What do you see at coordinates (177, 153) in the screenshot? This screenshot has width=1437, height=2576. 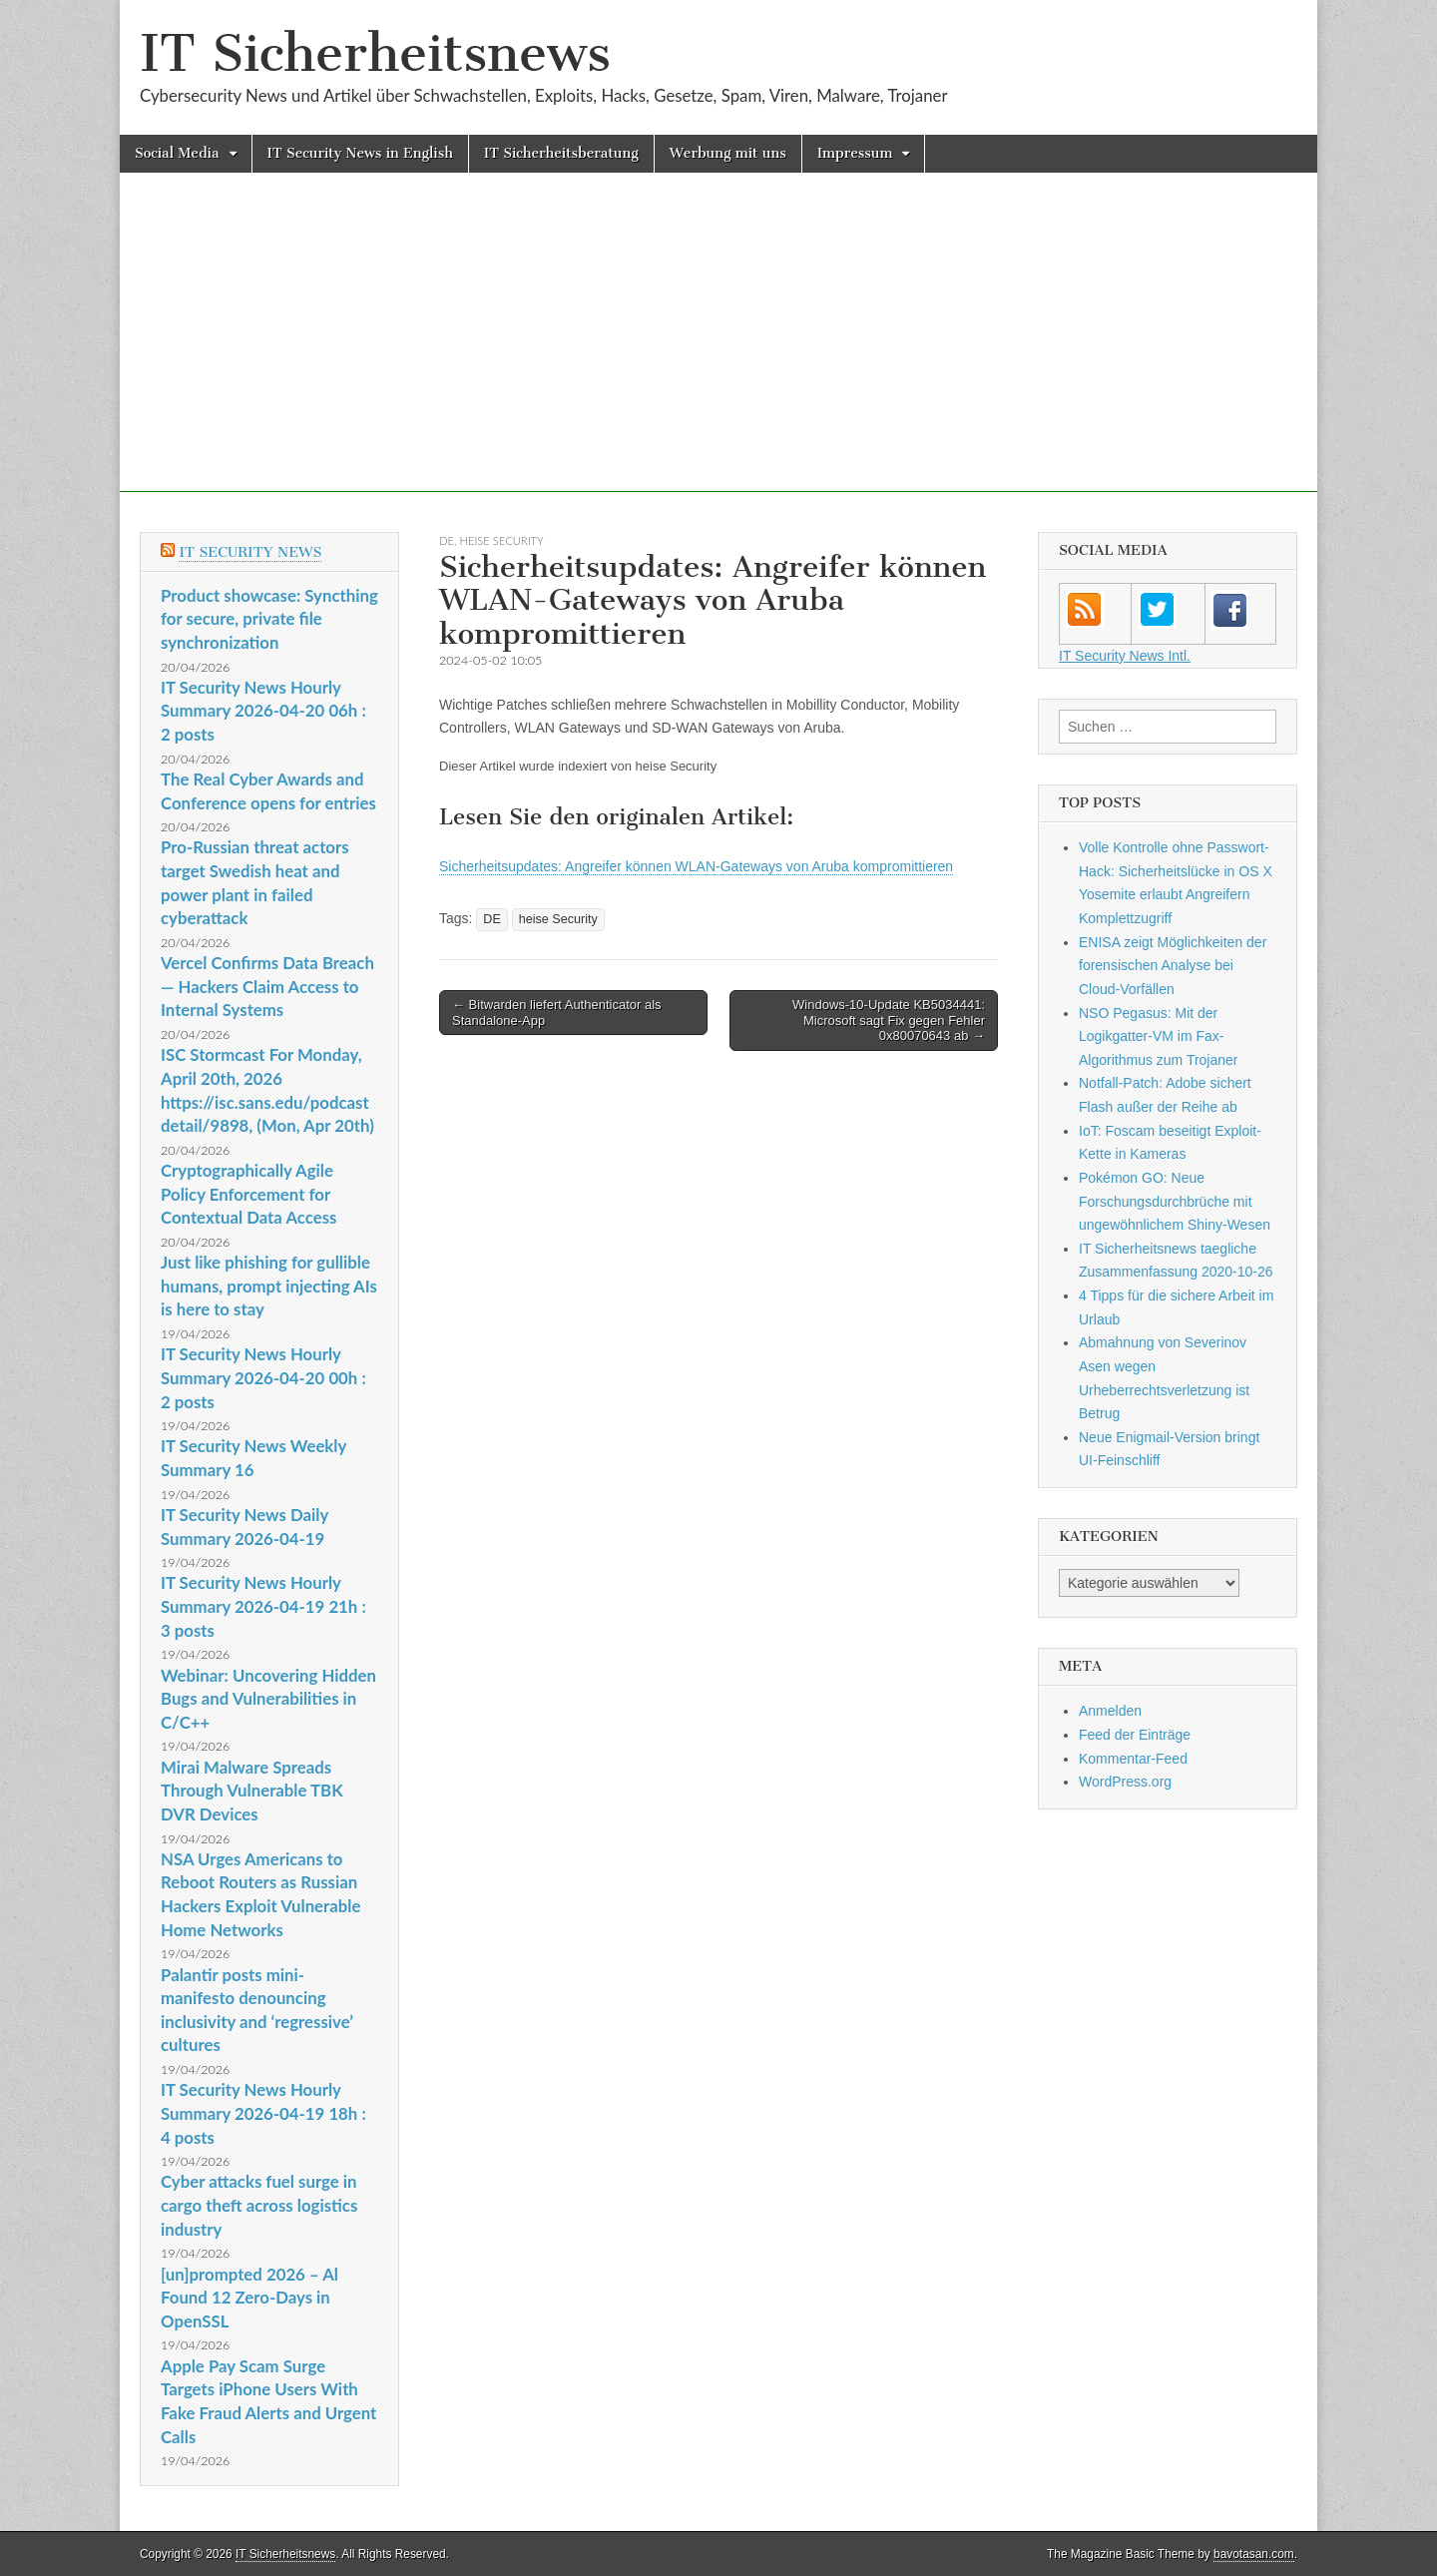 I see `Social Media` at bounding box center [177, 153].